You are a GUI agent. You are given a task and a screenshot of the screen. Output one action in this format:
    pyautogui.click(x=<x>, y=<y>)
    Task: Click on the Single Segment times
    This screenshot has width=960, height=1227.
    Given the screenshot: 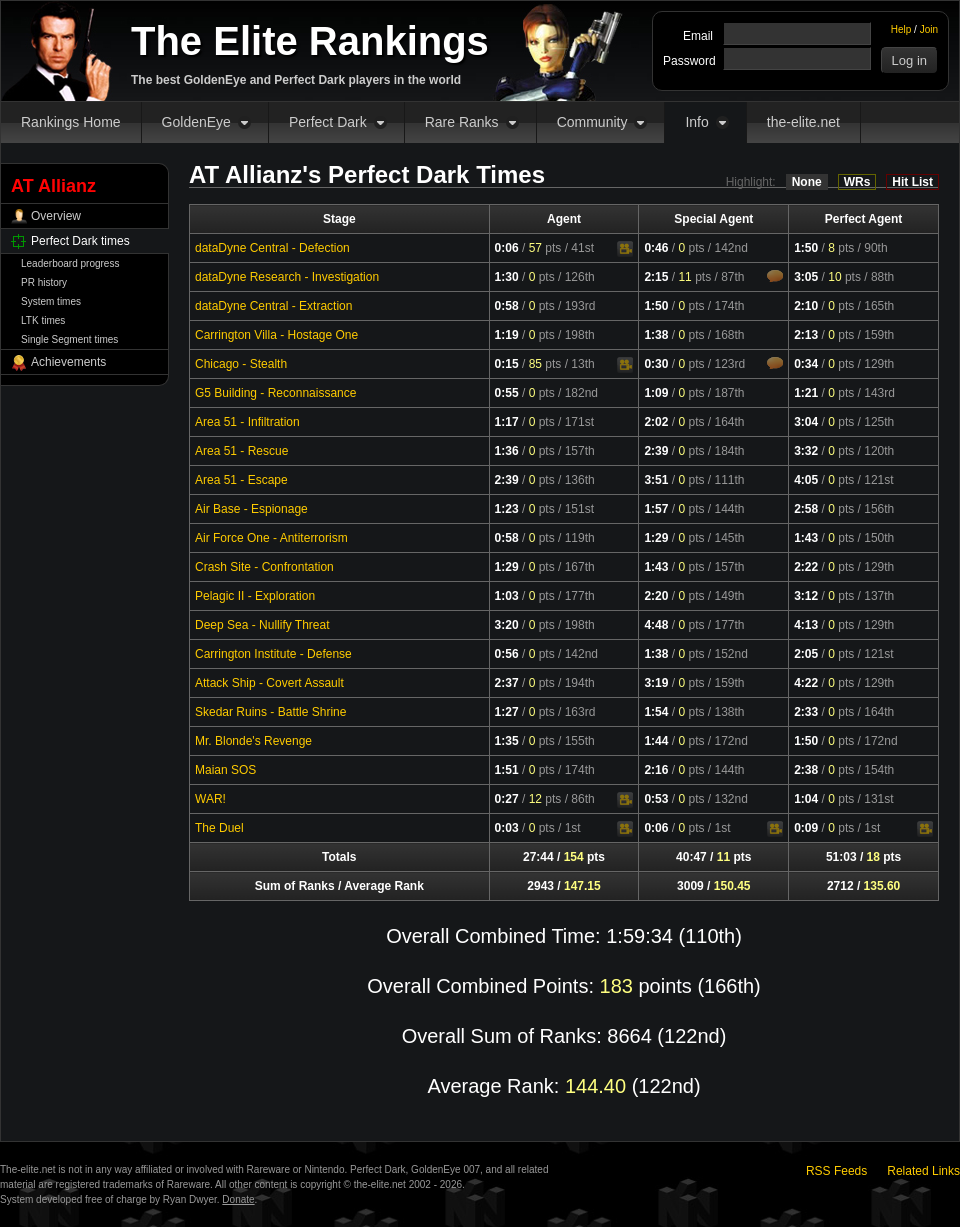 What is the action you would take?
    pyautogui.click(x=69, y=339)
    